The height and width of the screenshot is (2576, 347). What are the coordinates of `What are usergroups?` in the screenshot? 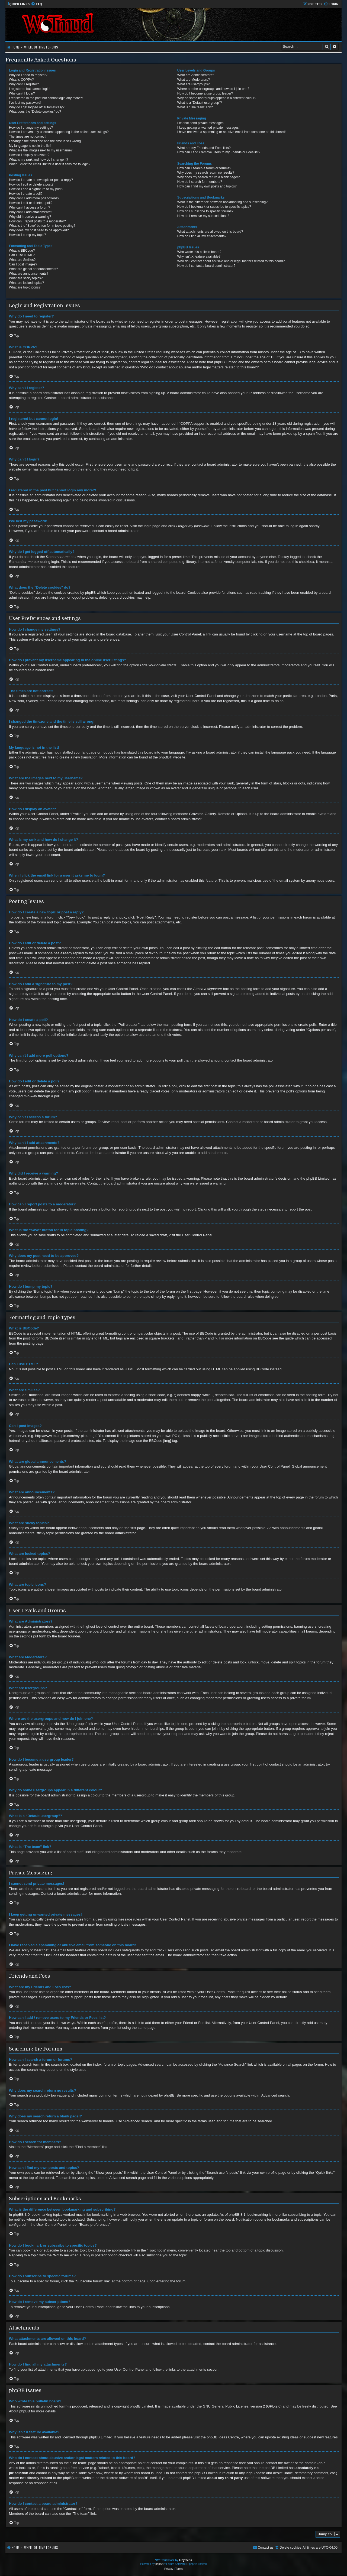 It's located at (193, 84).